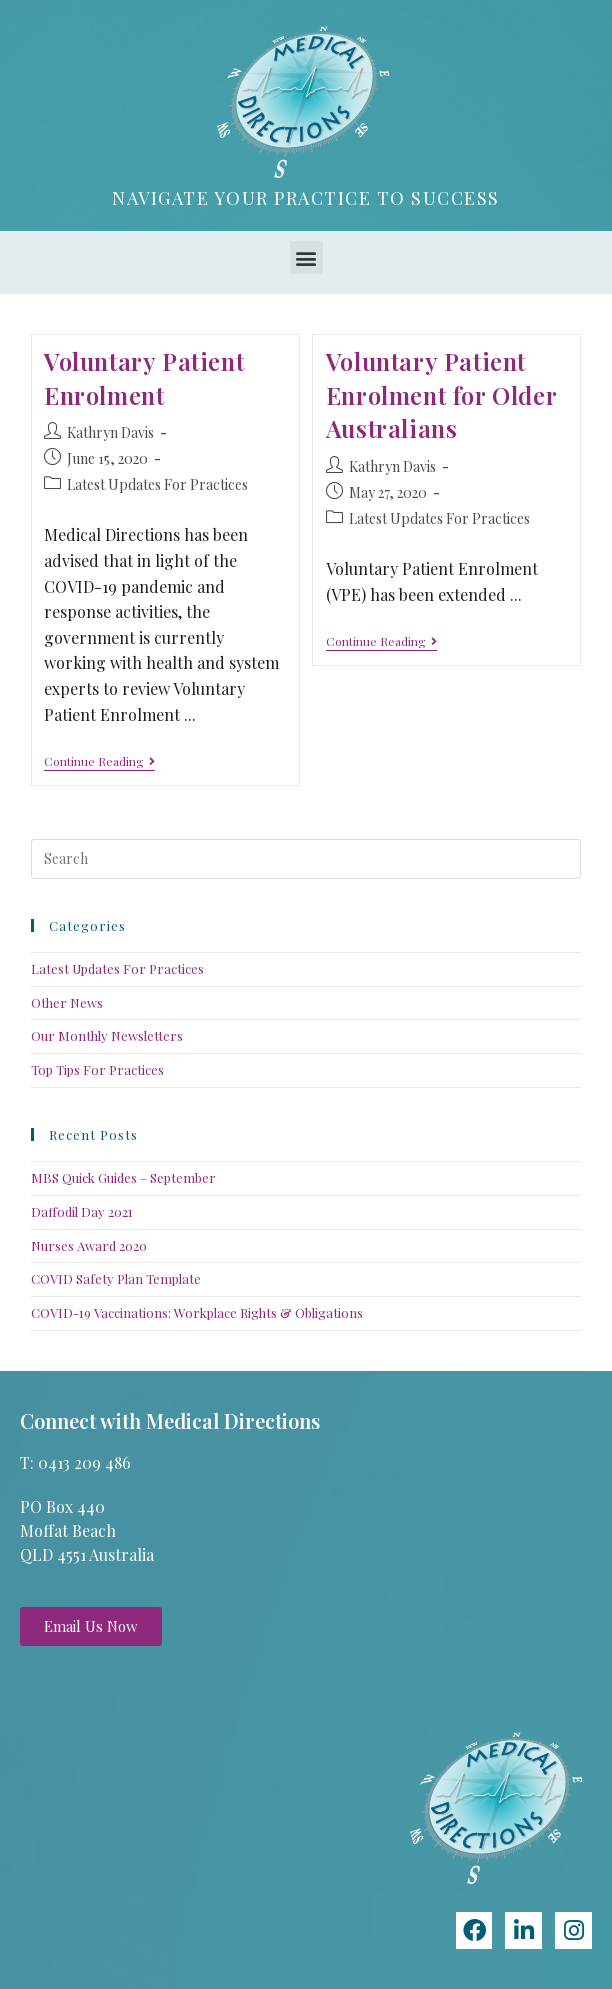 The image size is (612, 1989). Describe the element at coordinates (123, 1177) in the screenshot. I see `MBS Quick Guides – September` at that location.